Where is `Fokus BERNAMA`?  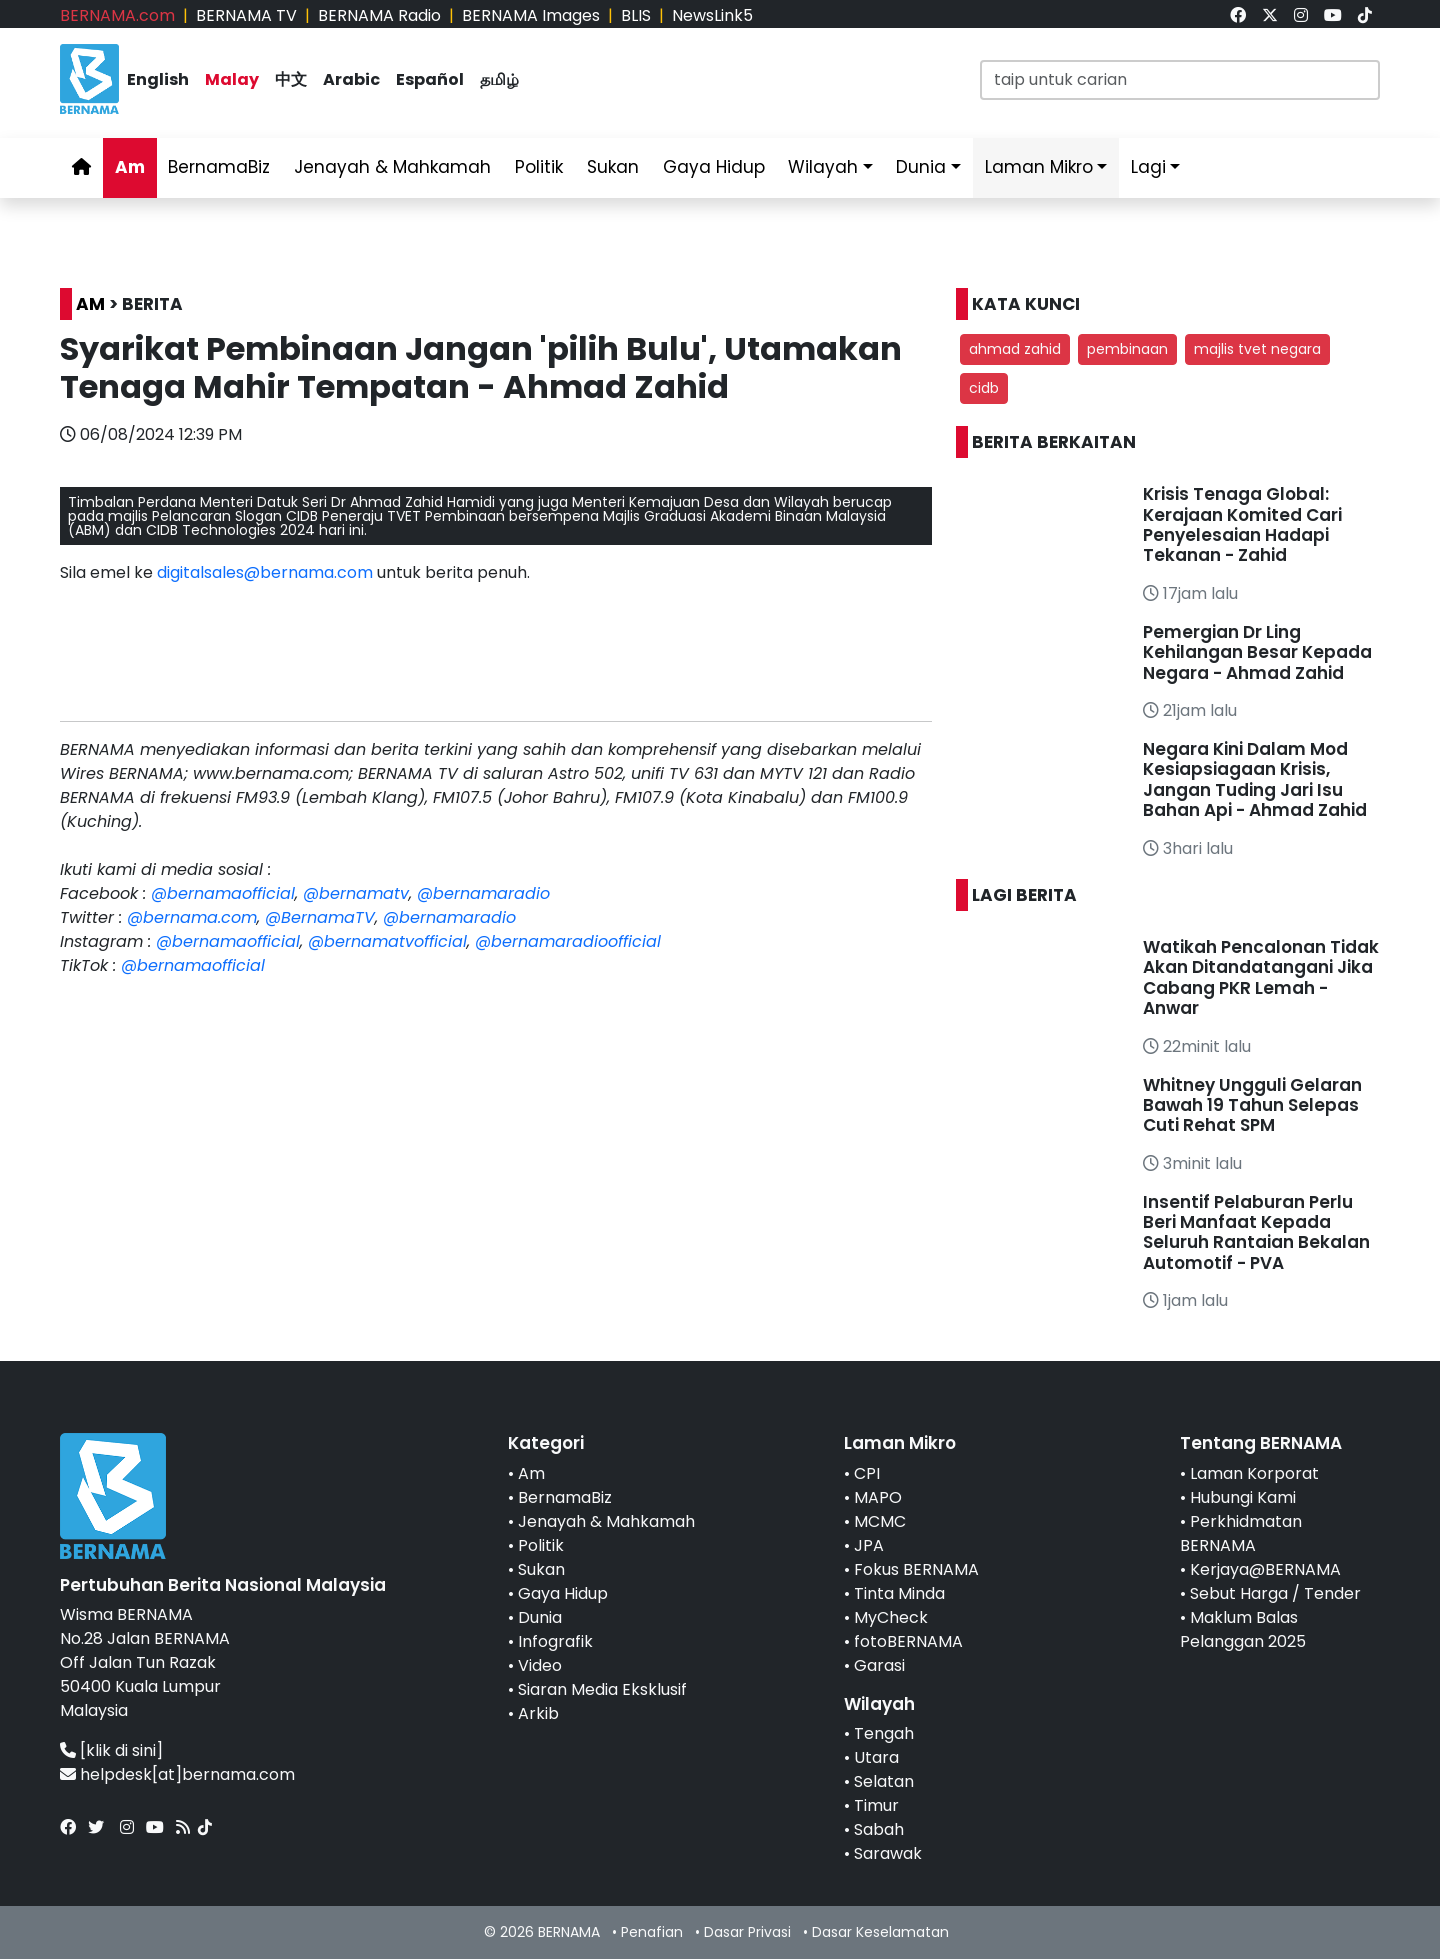 Fokus BERNAMA is located at coordinates (916, 1569).